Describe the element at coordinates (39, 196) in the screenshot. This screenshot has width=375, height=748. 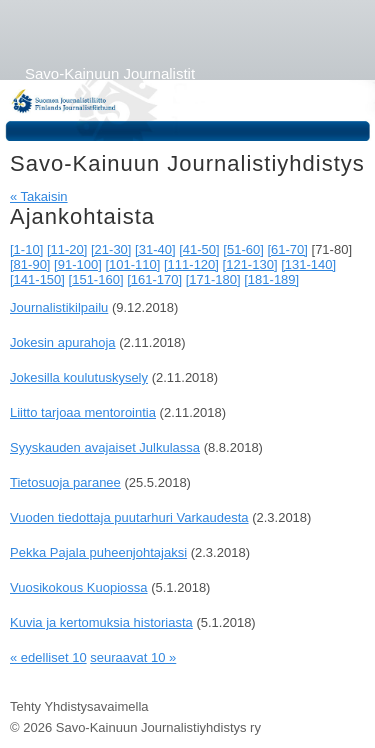
I see `« Takaisin` at that location.